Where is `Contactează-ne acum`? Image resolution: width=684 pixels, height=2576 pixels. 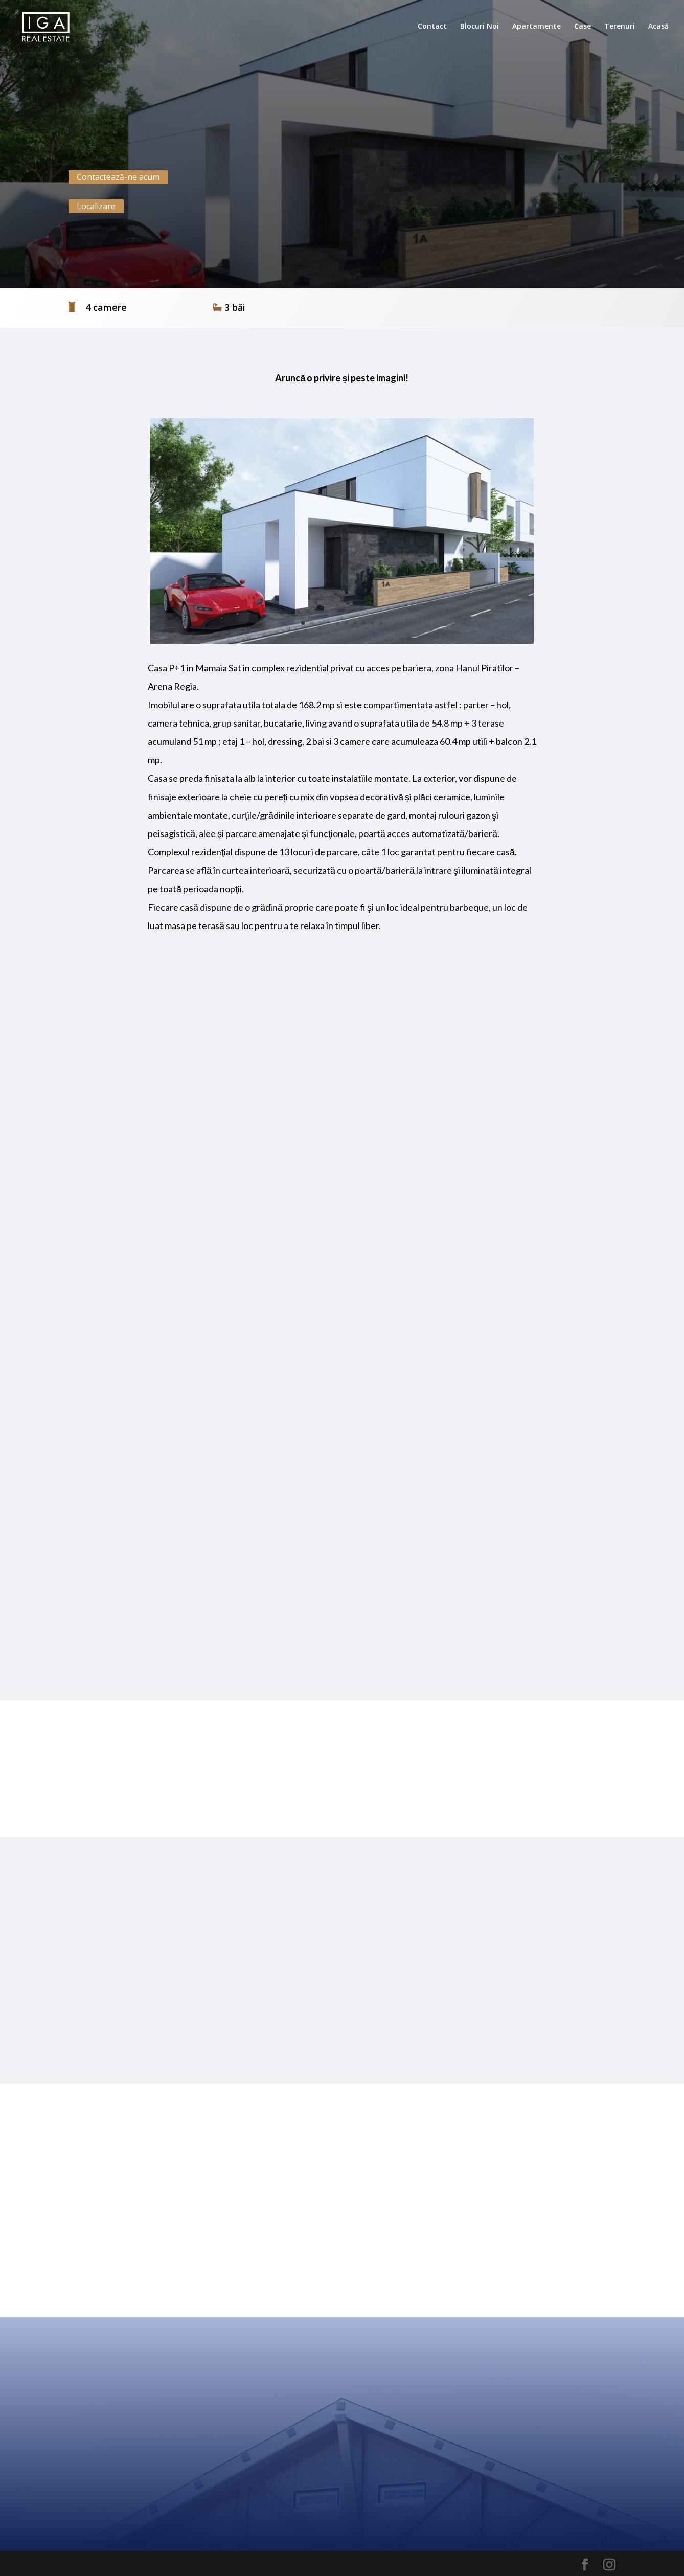 Contactează-ne acum is located at coordinates (118, 177).